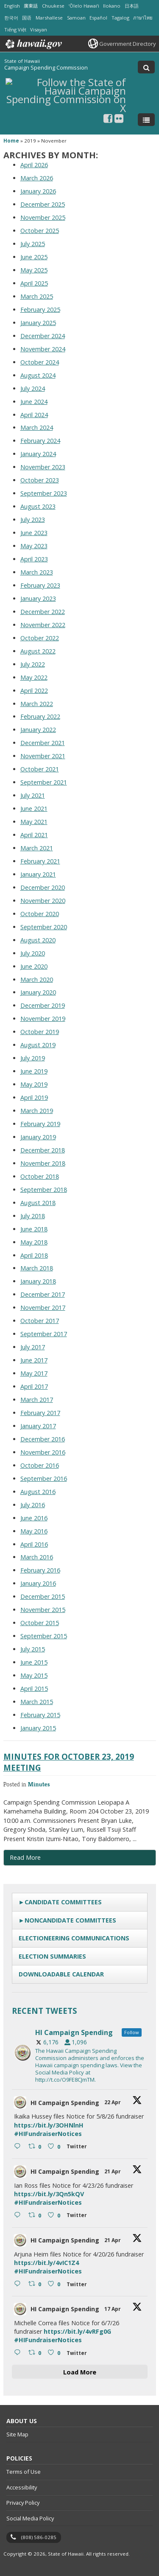  What do you see at coordinates (34, 165) in the screenshot?
I see `April 2026` at bounding box center [34, 165].